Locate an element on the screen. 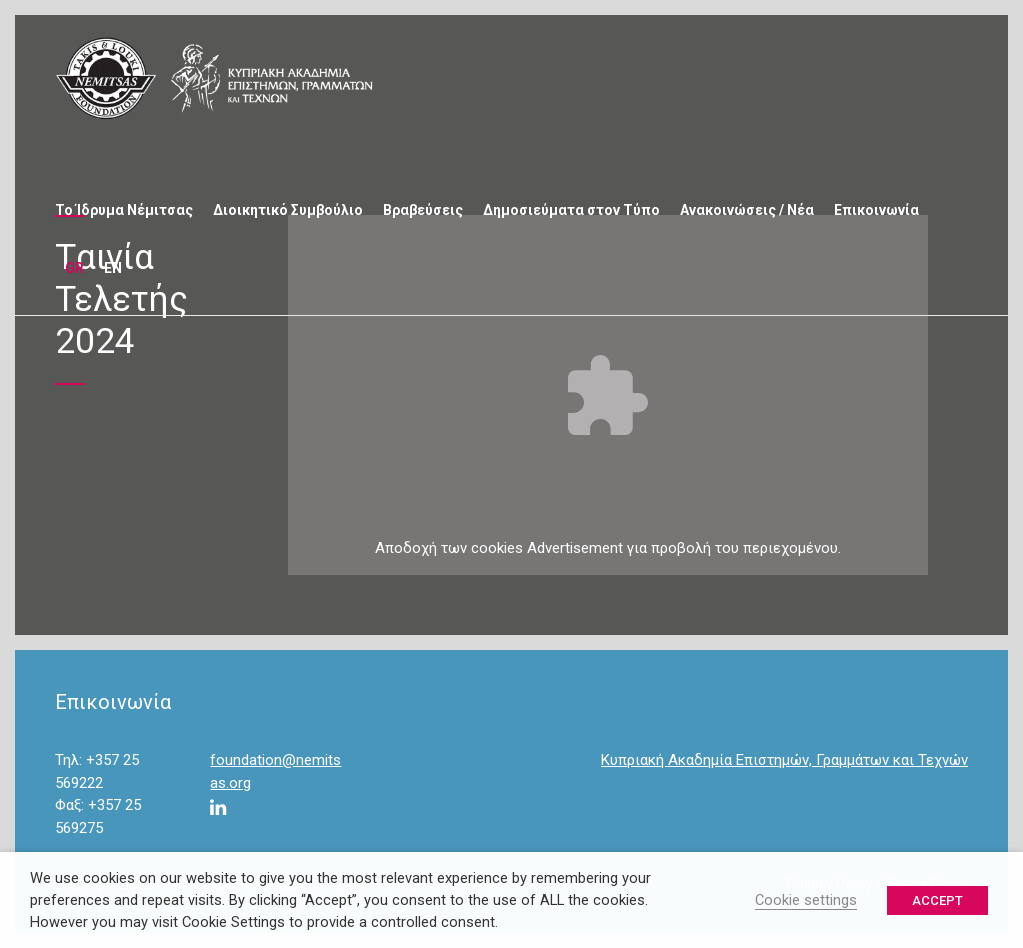  Κυπριακή Ακαδημία Επιστημών, Γραμμάτων και Τεχνών is located at coordinates (784, 760).